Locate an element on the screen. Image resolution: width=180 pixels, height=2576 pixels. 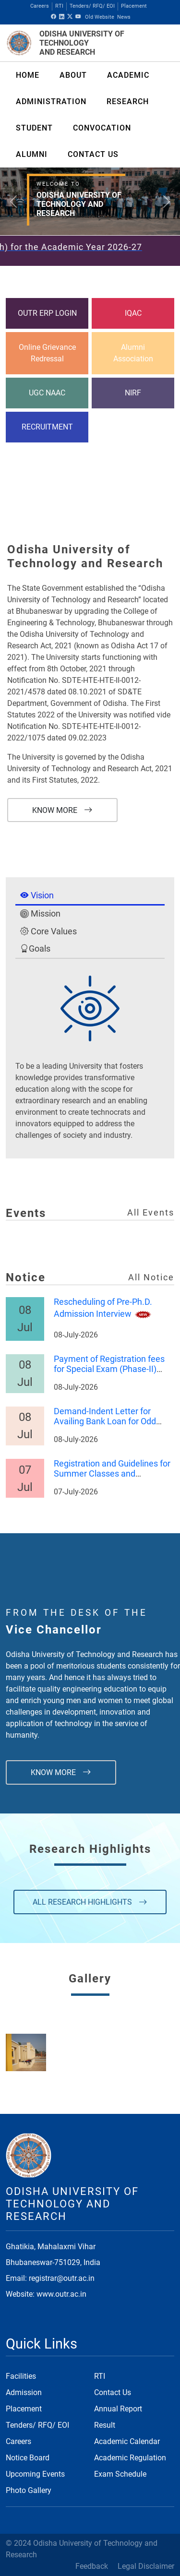
Mission [tab] is located at coordinates (40, 913).